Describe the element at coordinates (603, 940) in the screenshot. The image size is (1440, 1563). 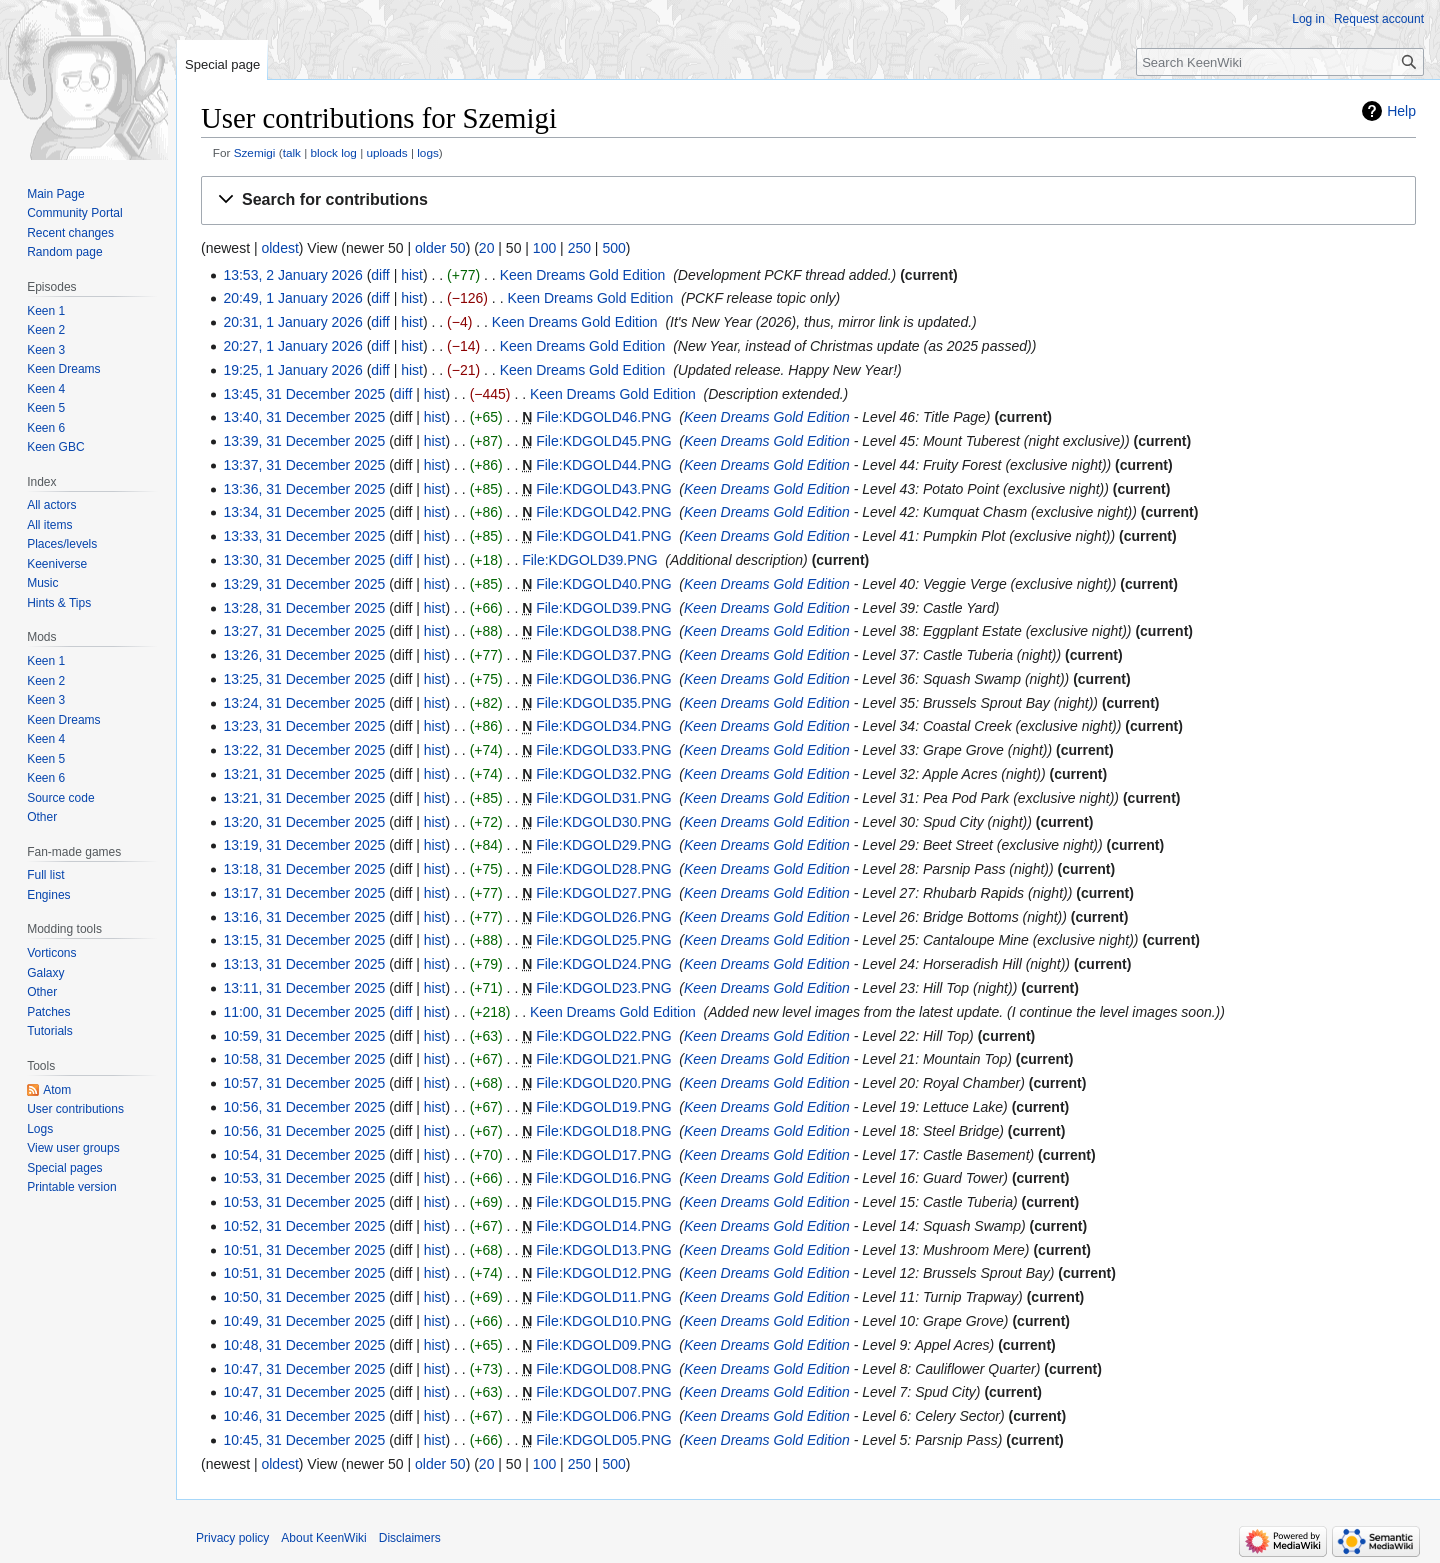
I see `File:KDGOLD25.PNG` at that location.